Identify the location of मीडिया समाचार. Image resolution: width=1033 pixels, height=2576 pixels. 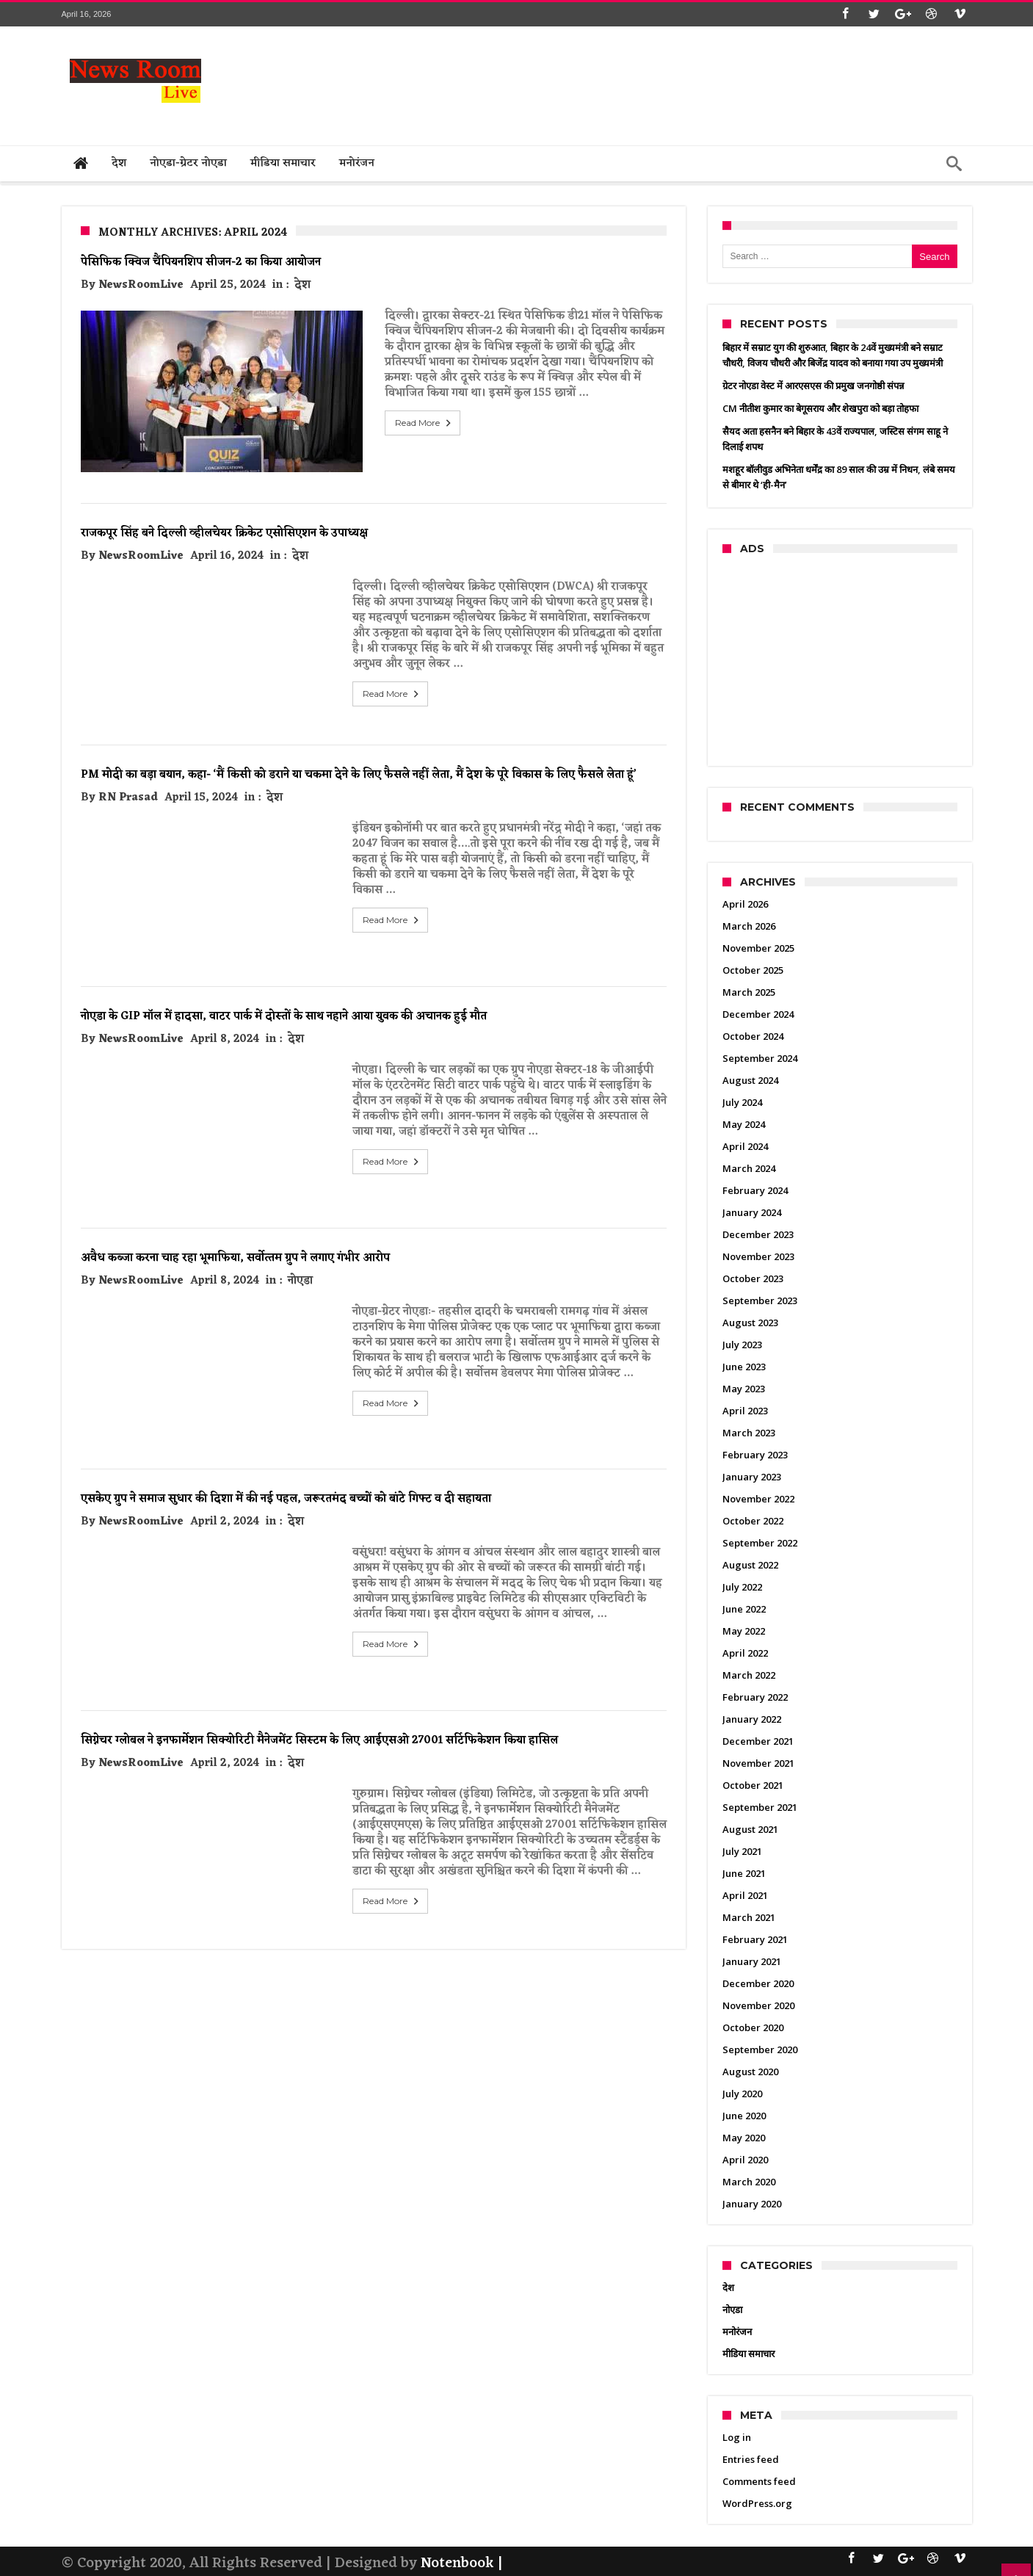
(748, 2353).